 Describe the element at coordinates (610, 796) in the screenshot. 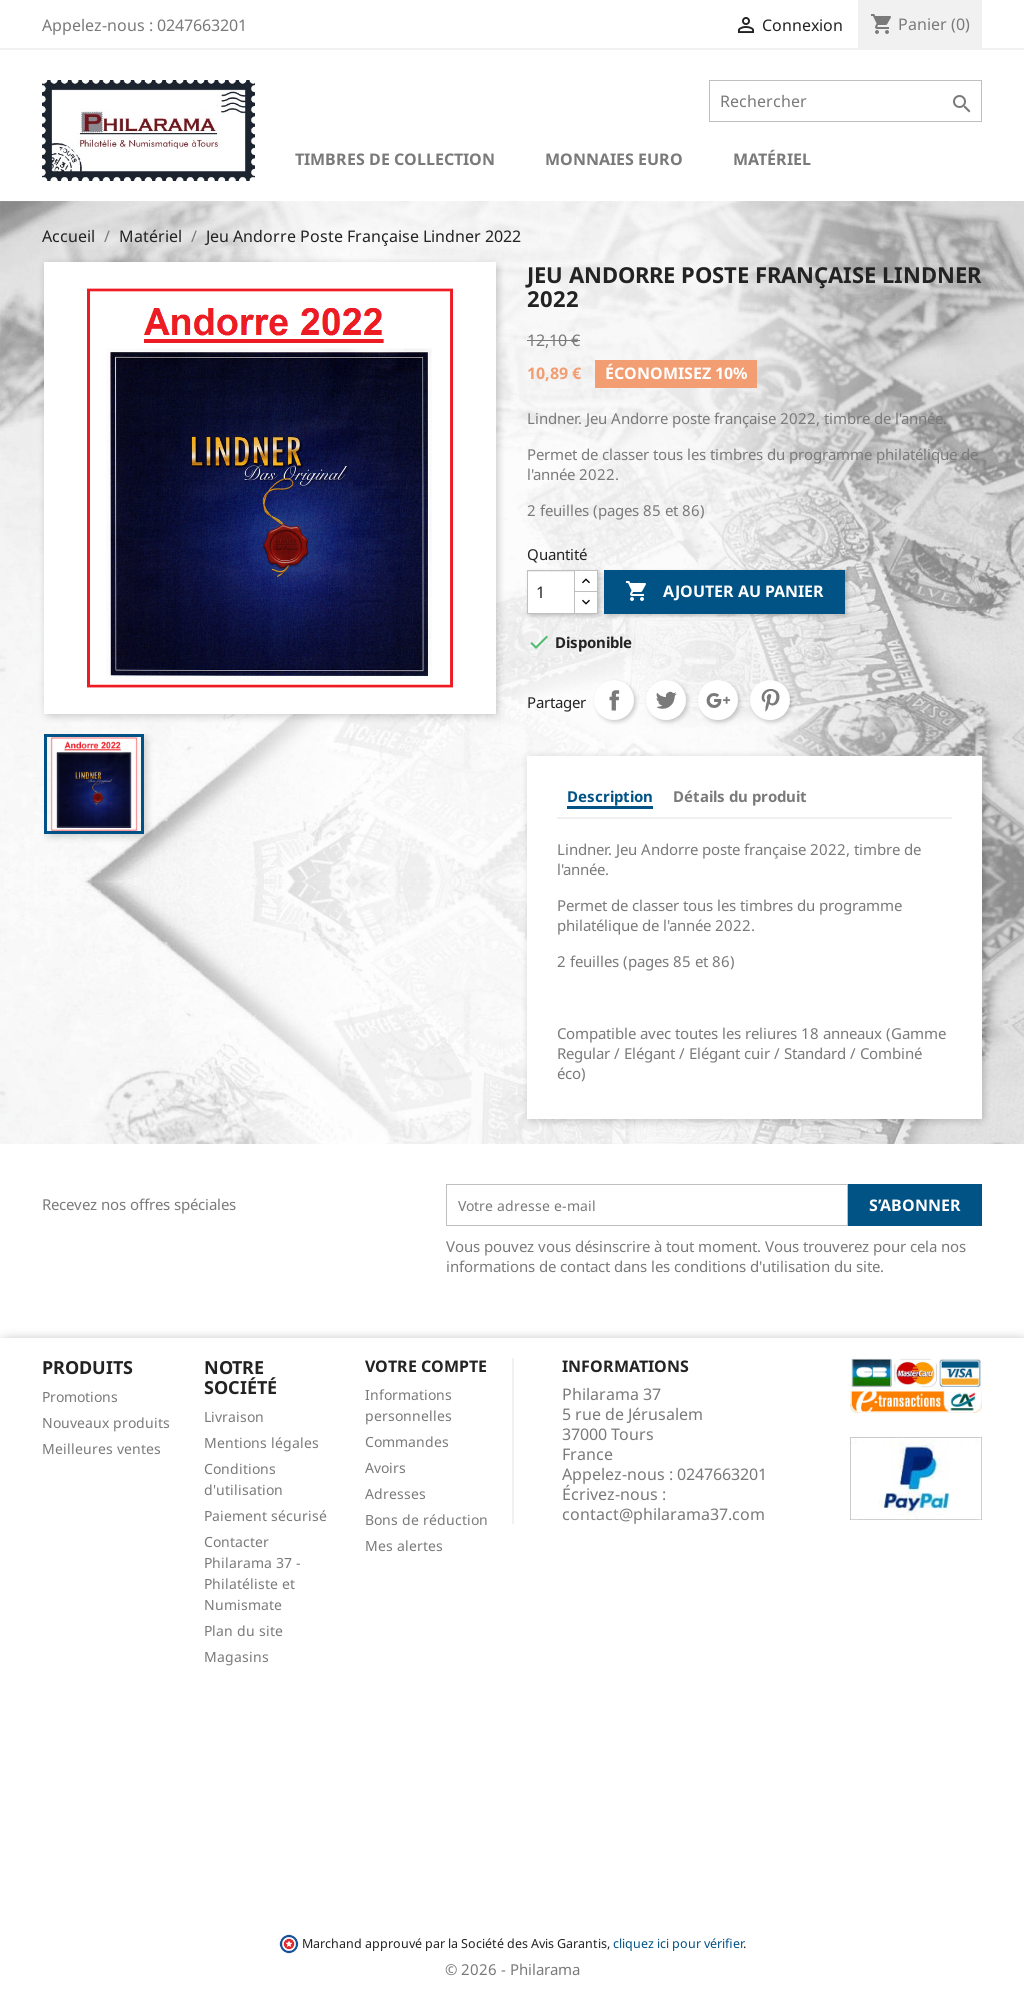

I see `Description [tab]` at that location.